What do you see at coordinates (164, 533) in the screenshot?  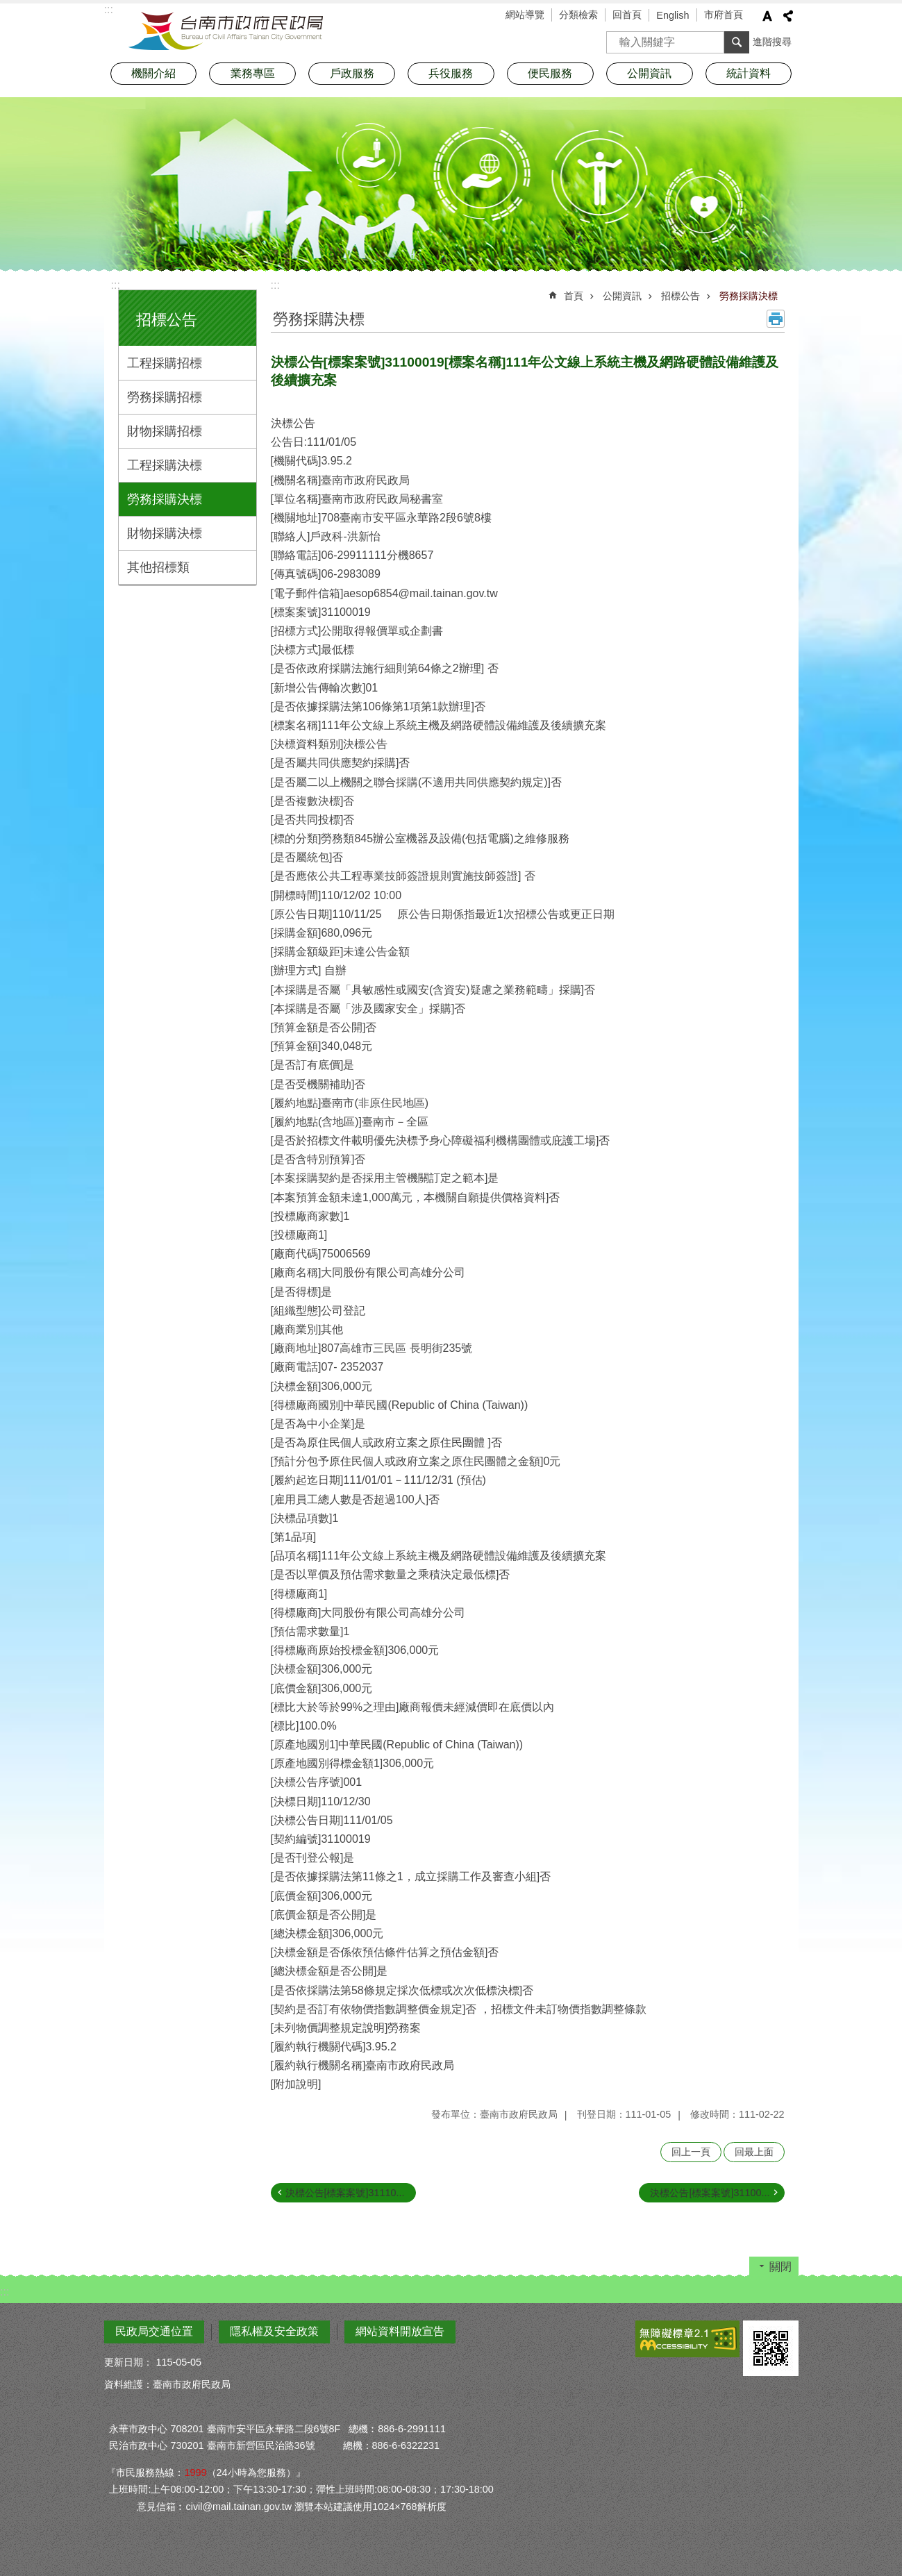 I see `財物採購決標` at bounding box center [164, 533].